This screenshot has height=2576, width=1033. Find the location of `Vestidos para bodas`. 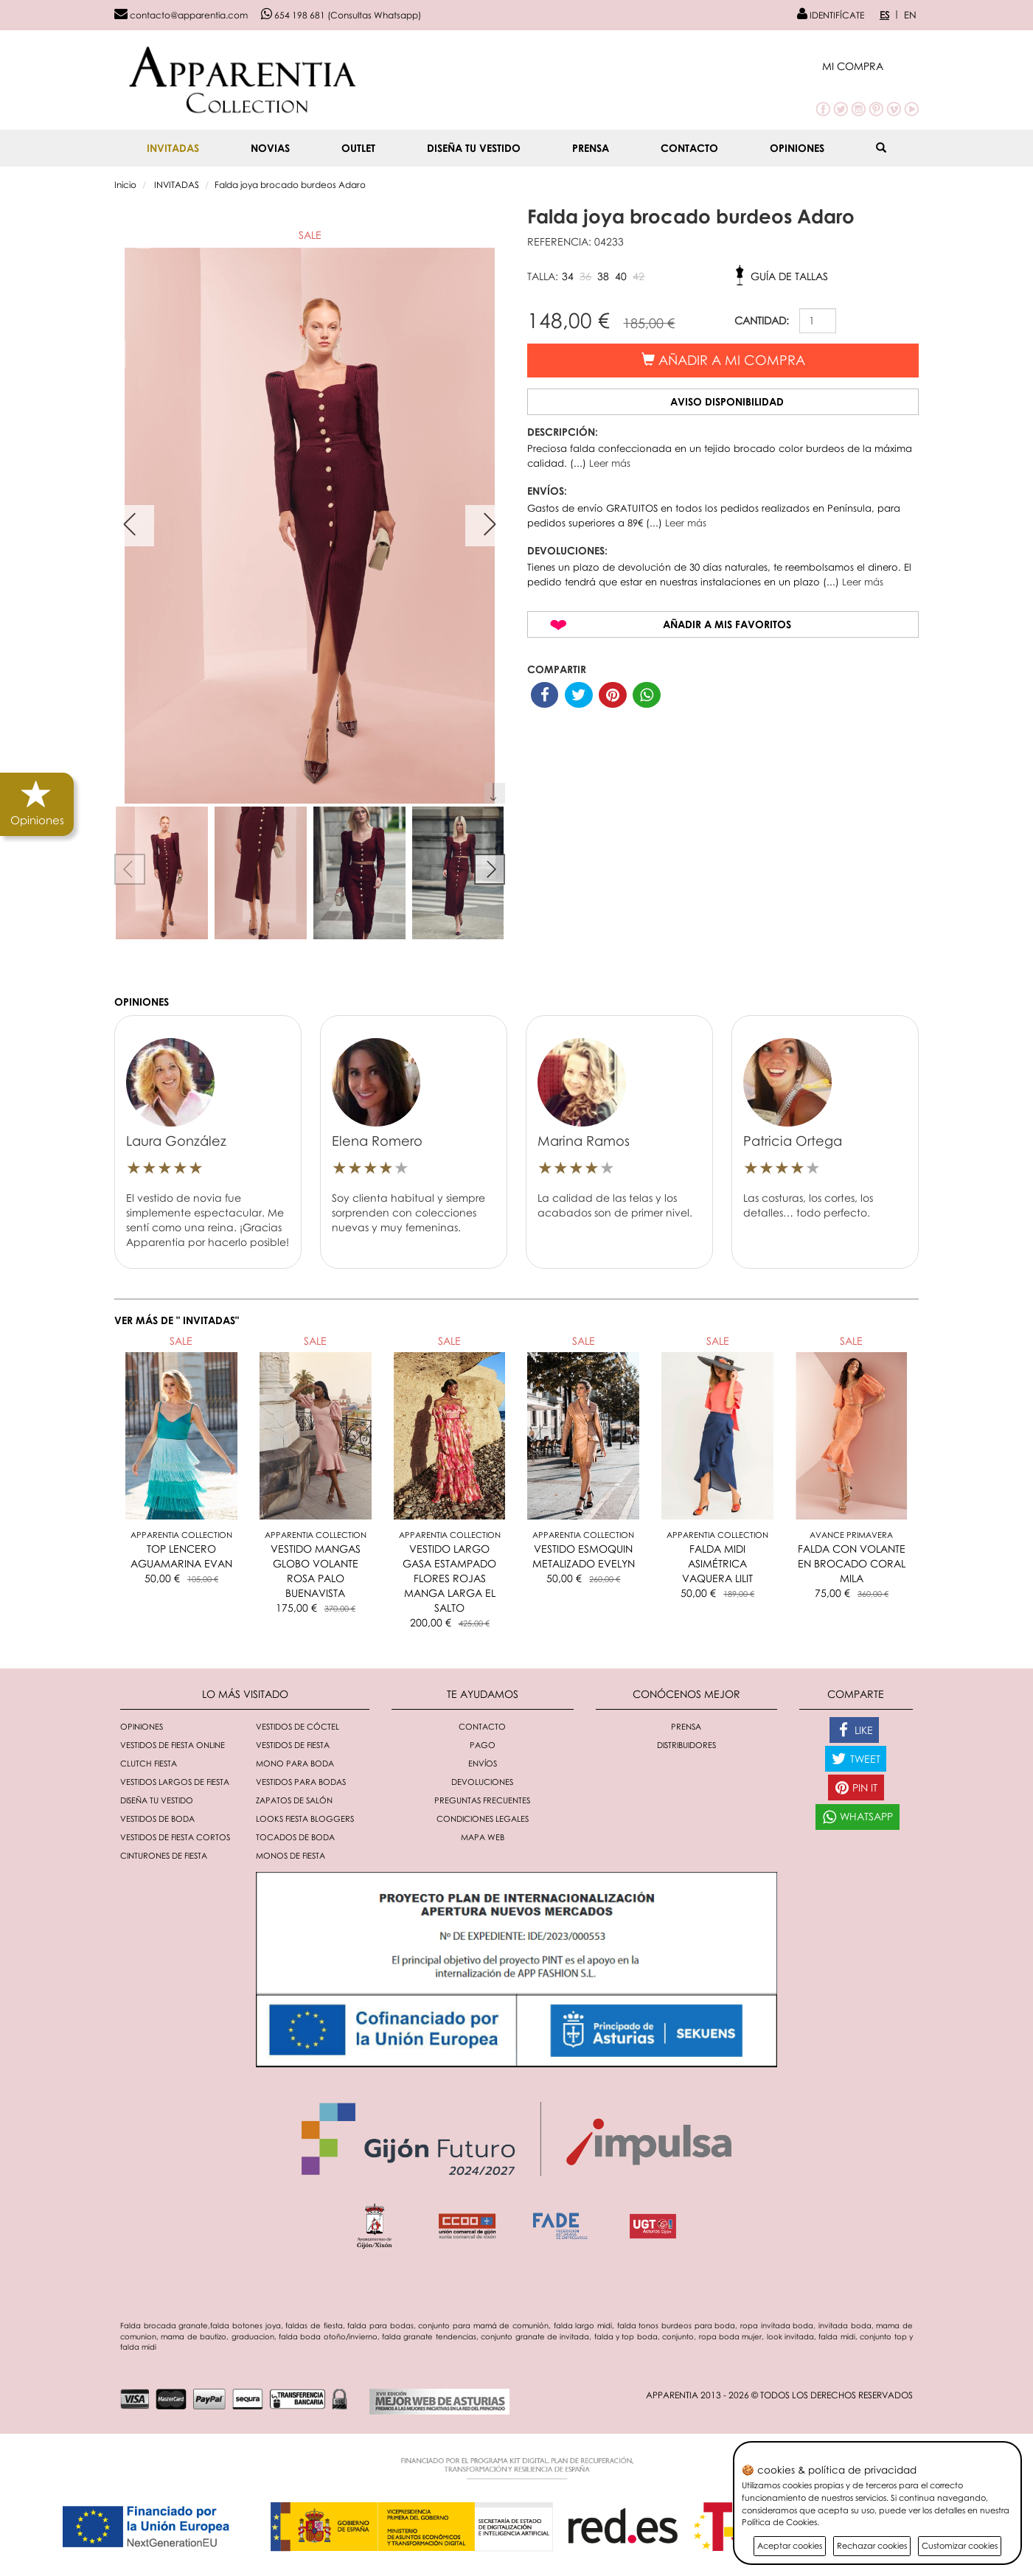

Vestidos para bodas is located at coordinates (301, 1781).